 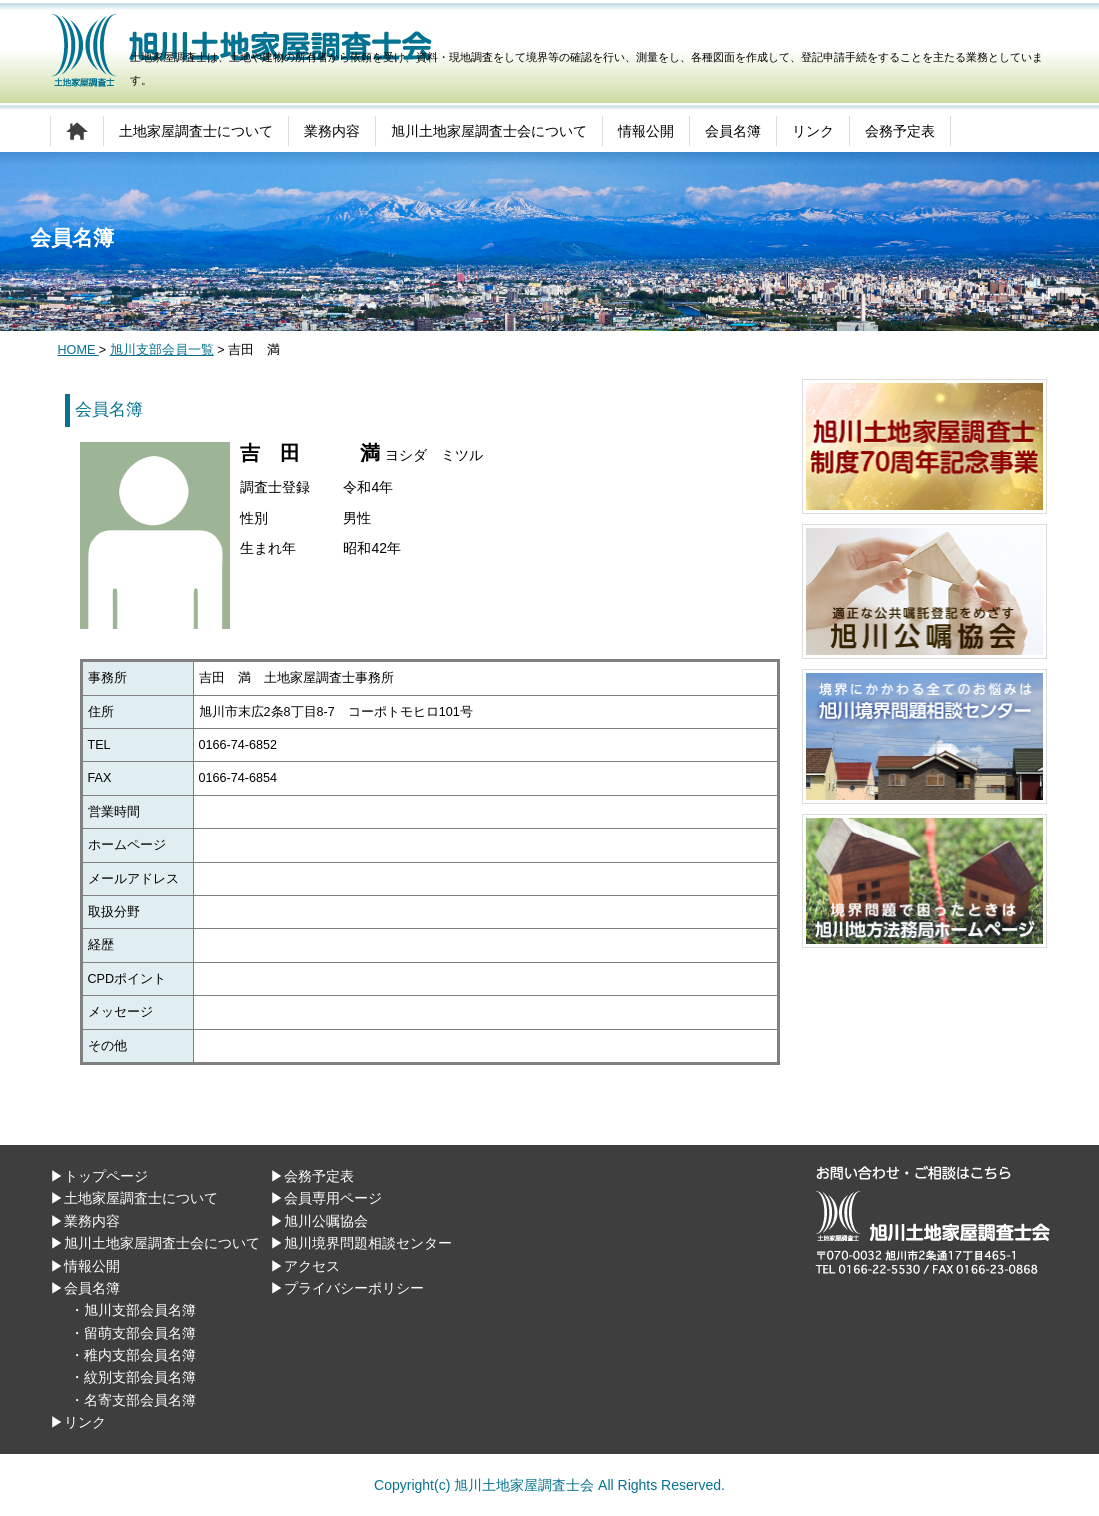 What do you see at coordinates (900, 131) in the screenshot?
I see `会務予定表` at bounding box center [900, 131].